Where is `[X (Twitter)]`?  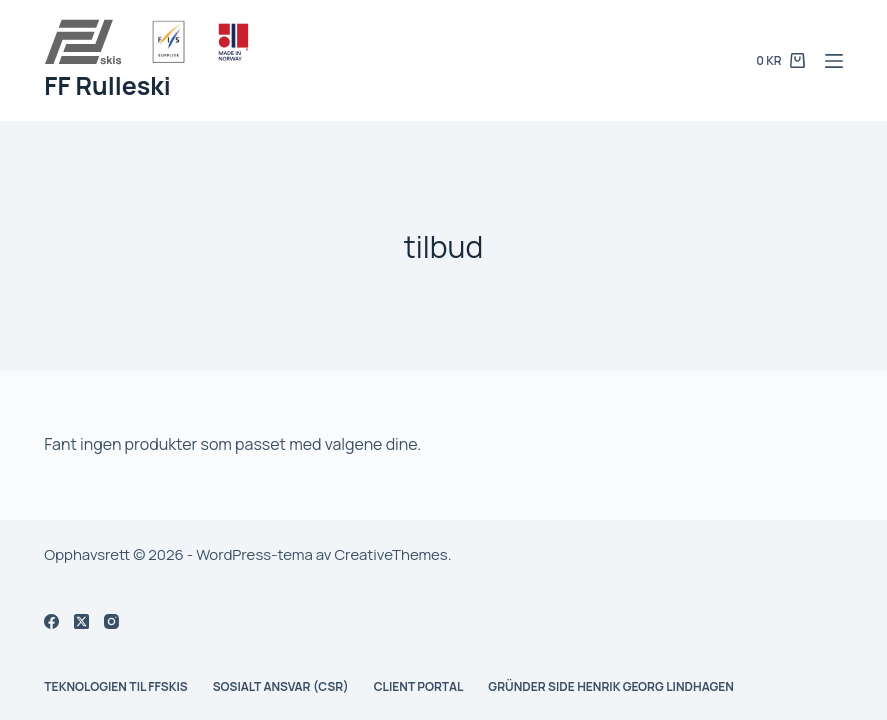 [X (Twitter)] is located at coordinates (81, 621).